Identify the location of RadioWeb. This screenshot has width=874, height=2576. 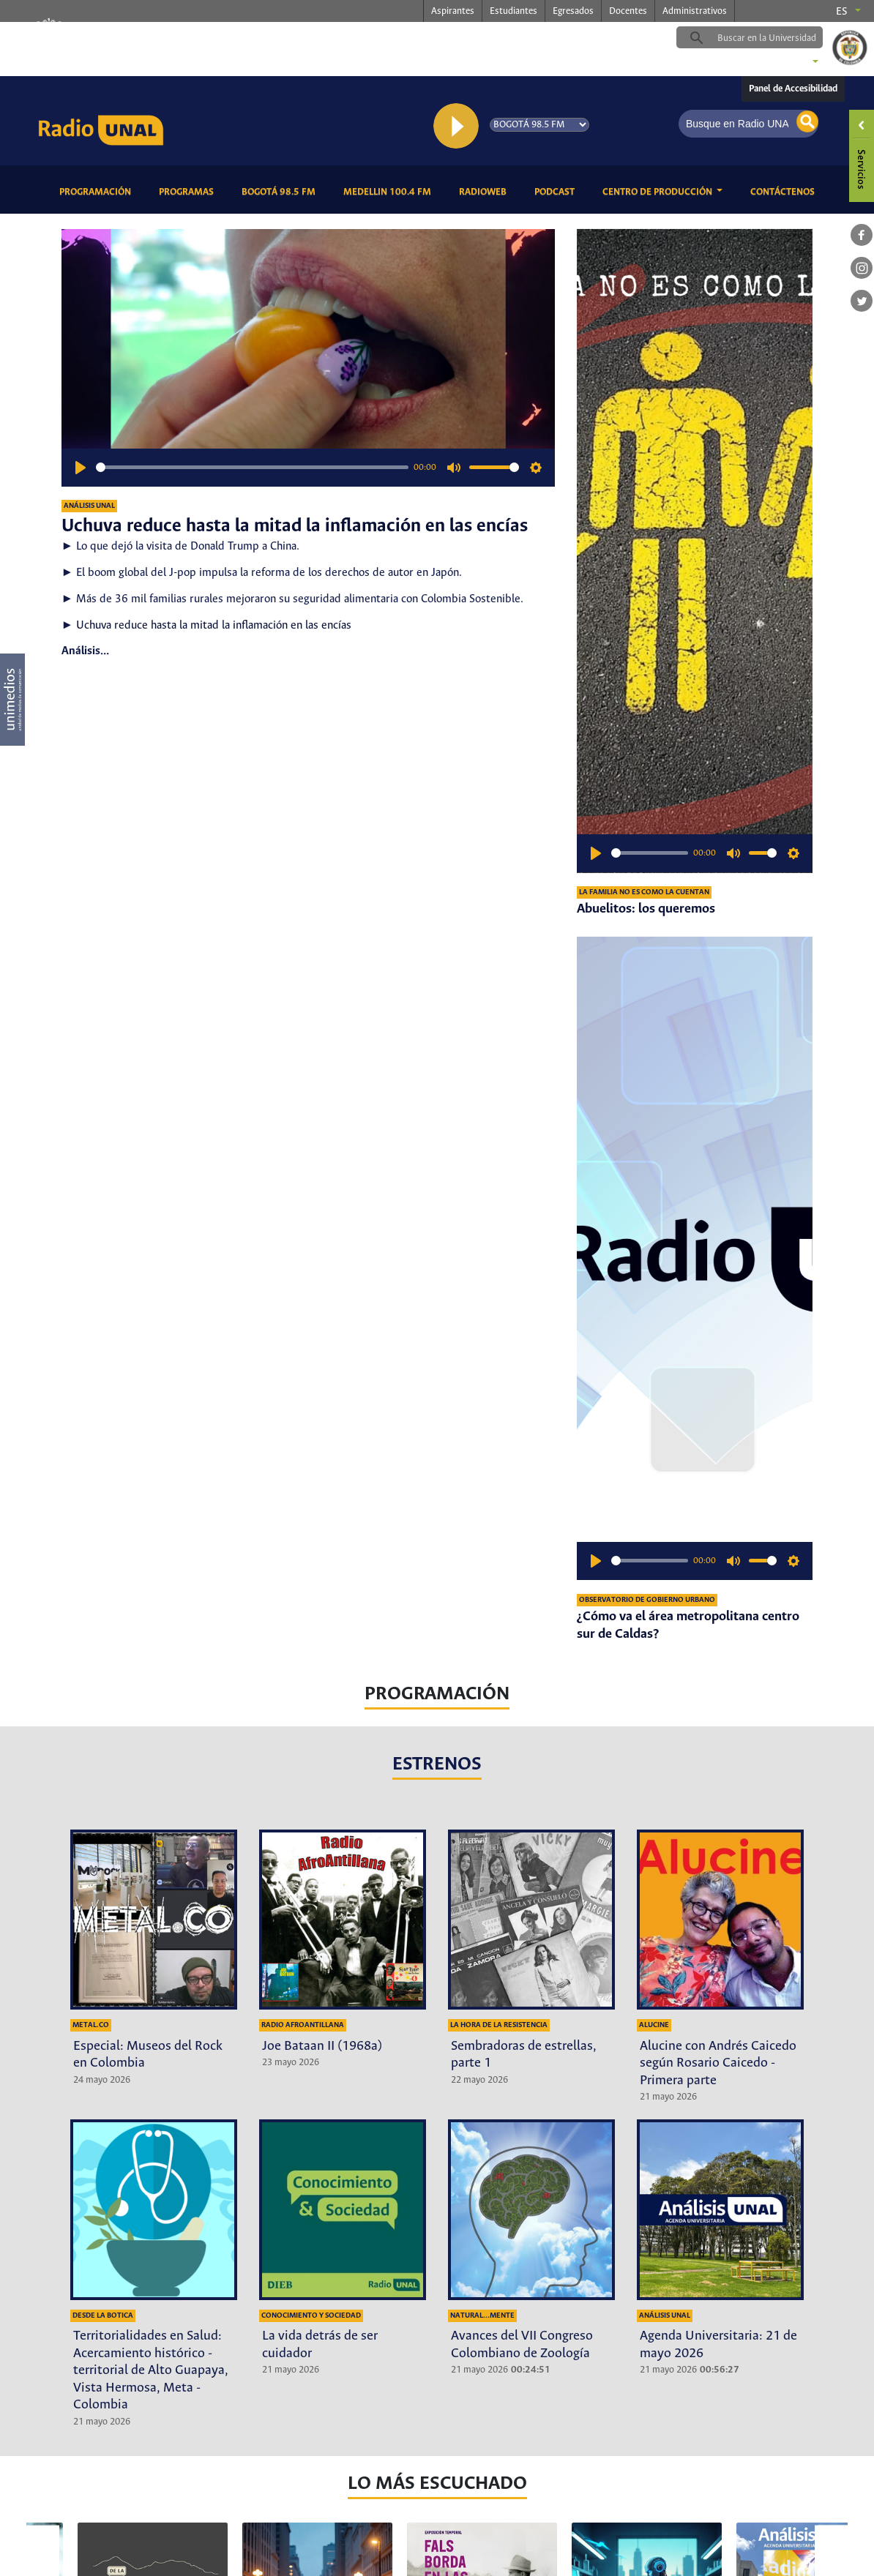
(485, 191).